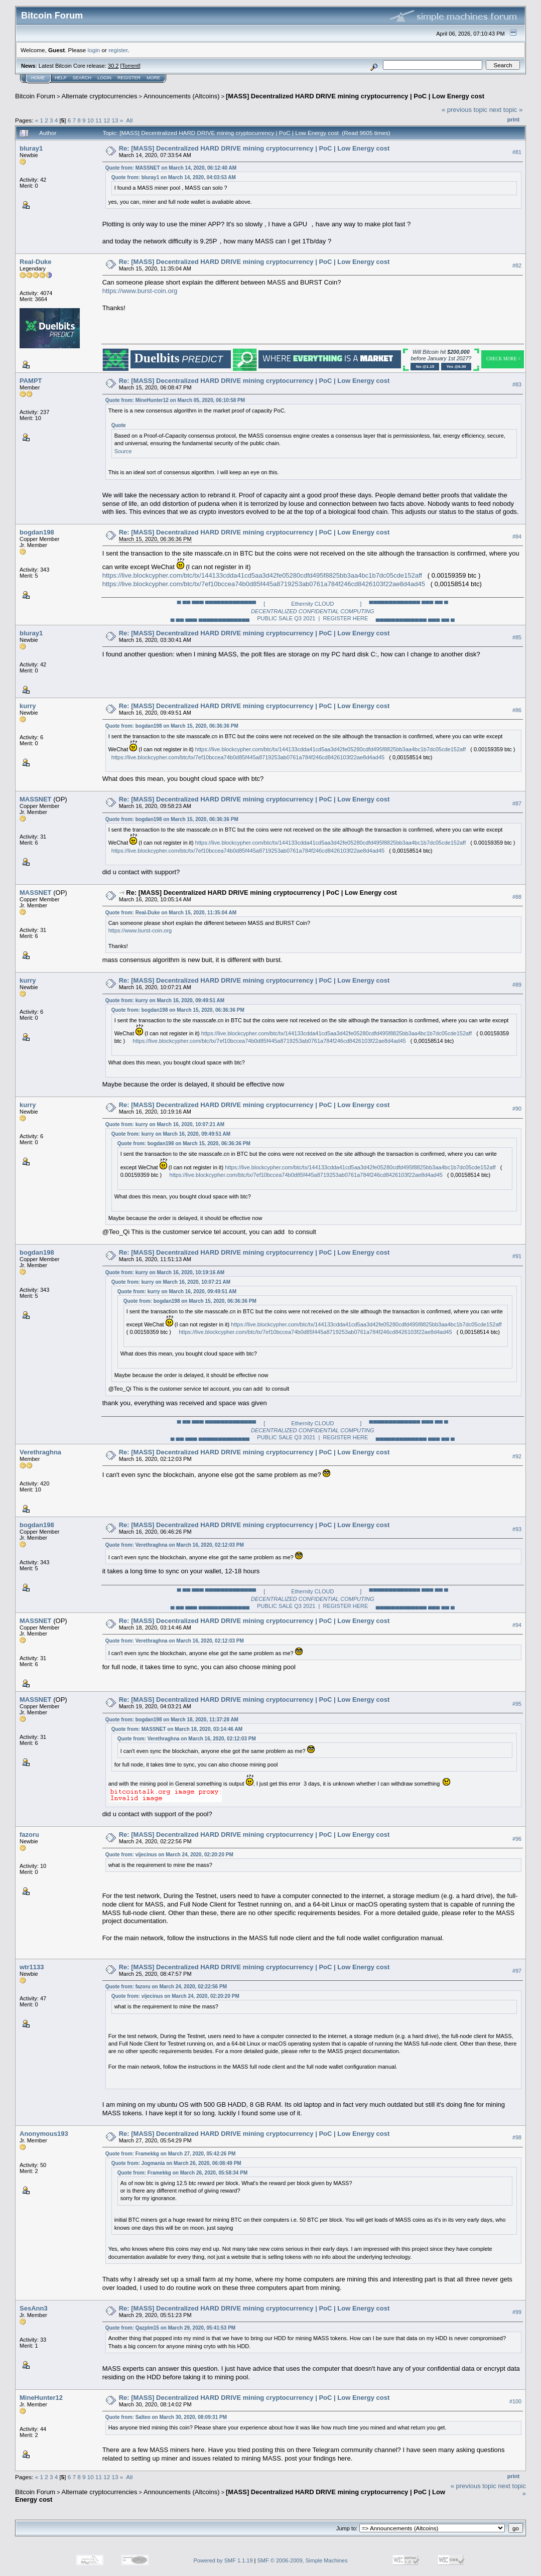 Image resolution: width=541 pixels, height=2576 pixels. Describe the element at coordinates (516, 2312) in the screenshot. I see `#99` at that location.